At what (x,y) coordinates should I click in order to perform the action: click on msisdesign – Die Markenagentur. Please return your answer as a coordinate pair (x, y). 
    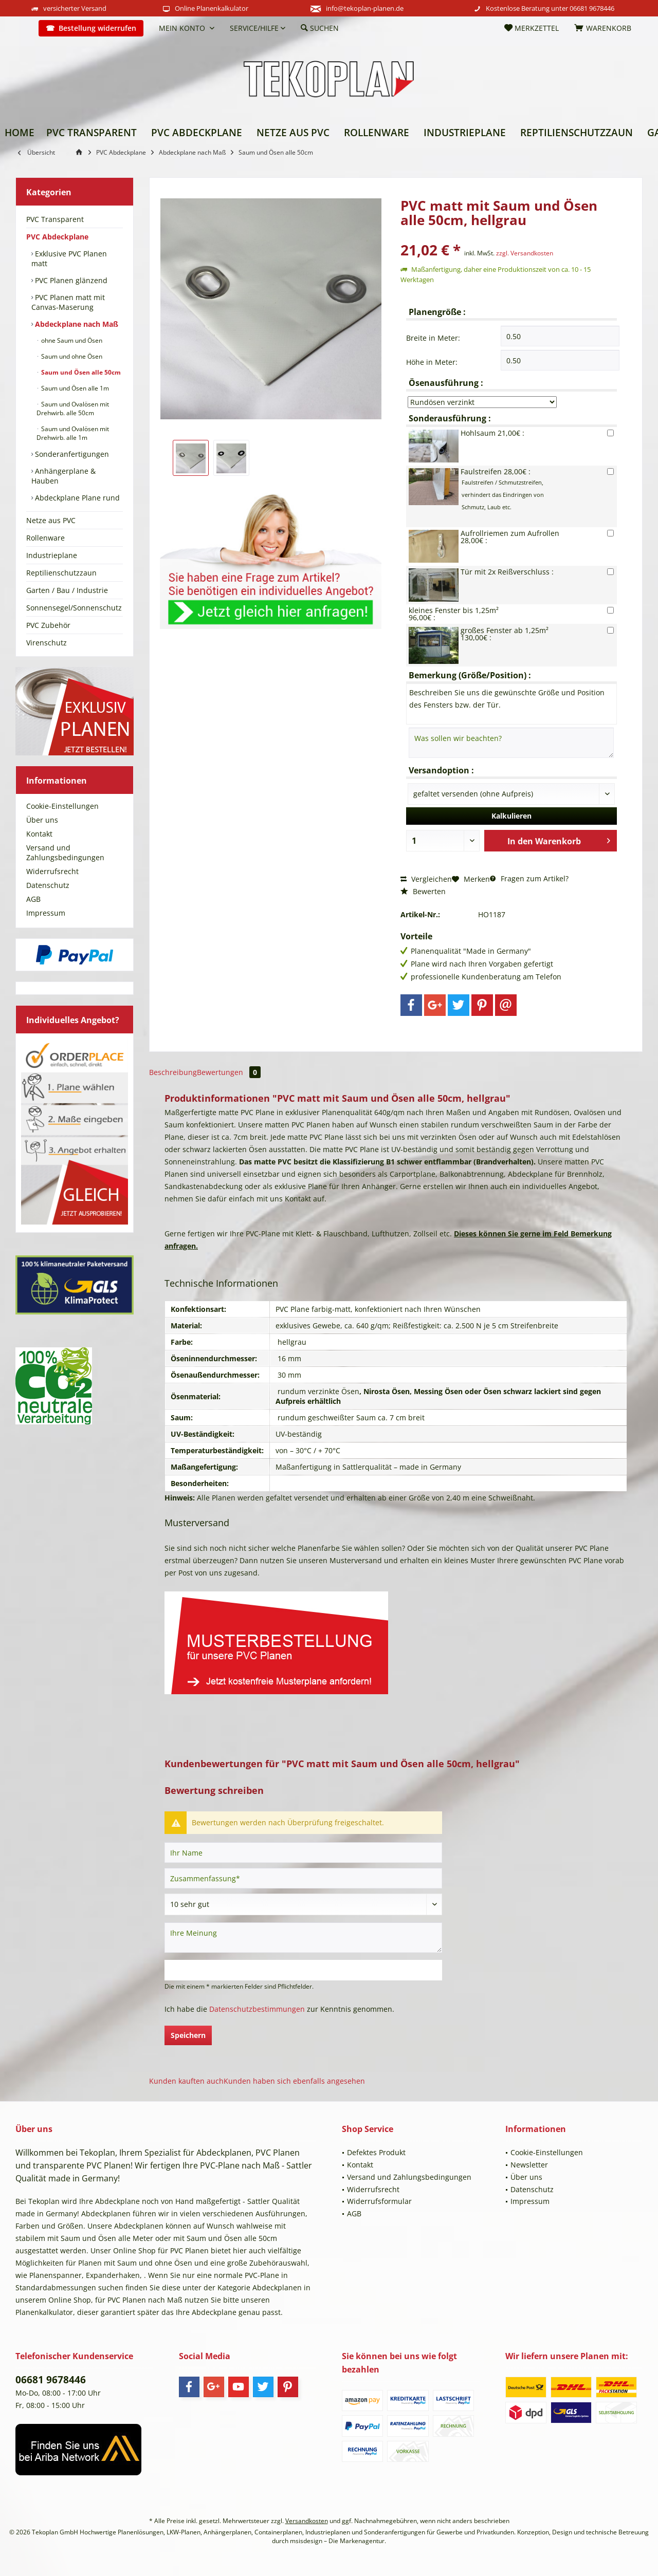
    Looking at the image, I should click on (337, 2540).